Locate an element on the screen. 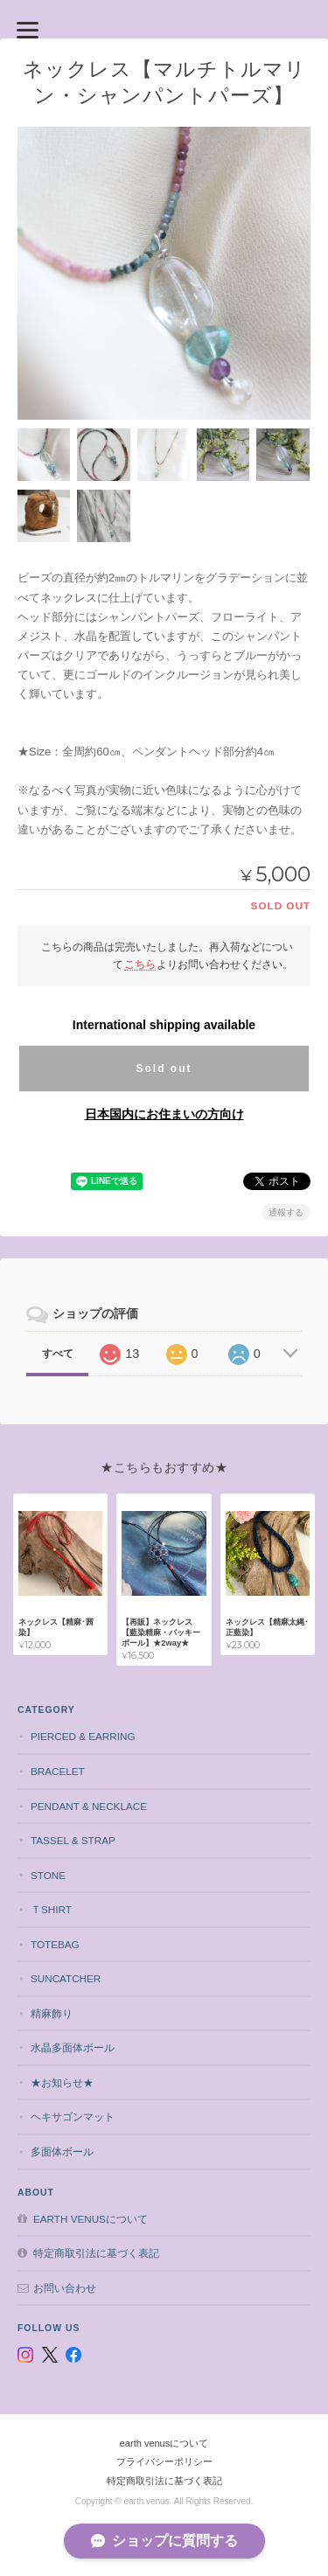  精麻飾り is located at coordinates (52, 2013).